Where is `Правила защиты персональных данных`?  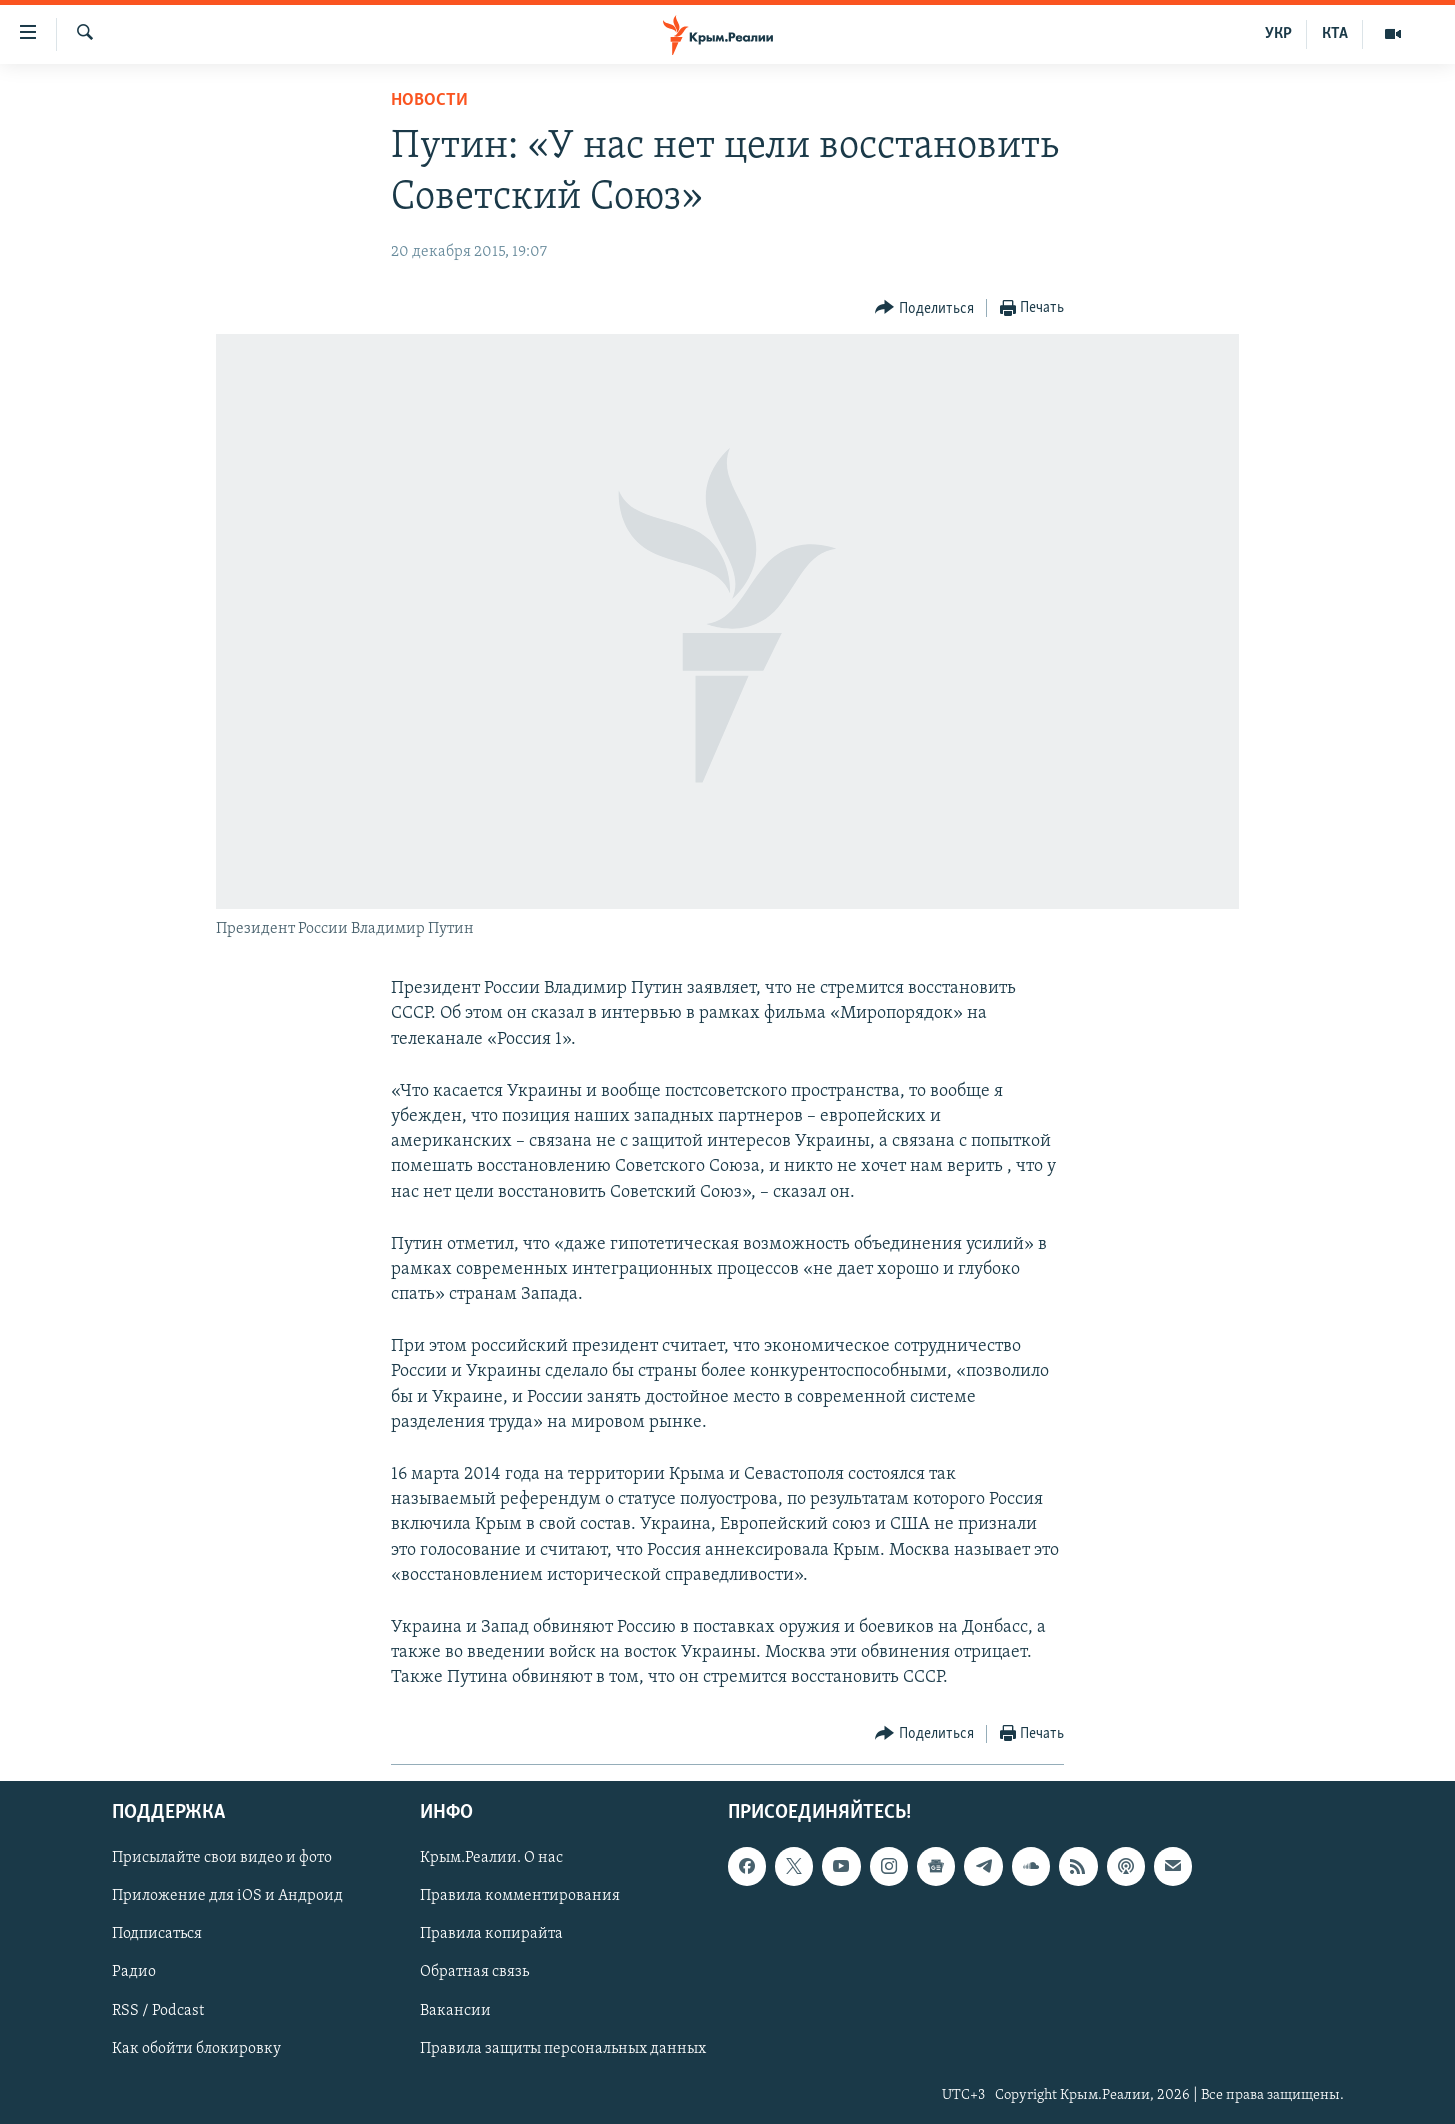
Правила защиты персональных данных is located at coordinates (563, 2048).